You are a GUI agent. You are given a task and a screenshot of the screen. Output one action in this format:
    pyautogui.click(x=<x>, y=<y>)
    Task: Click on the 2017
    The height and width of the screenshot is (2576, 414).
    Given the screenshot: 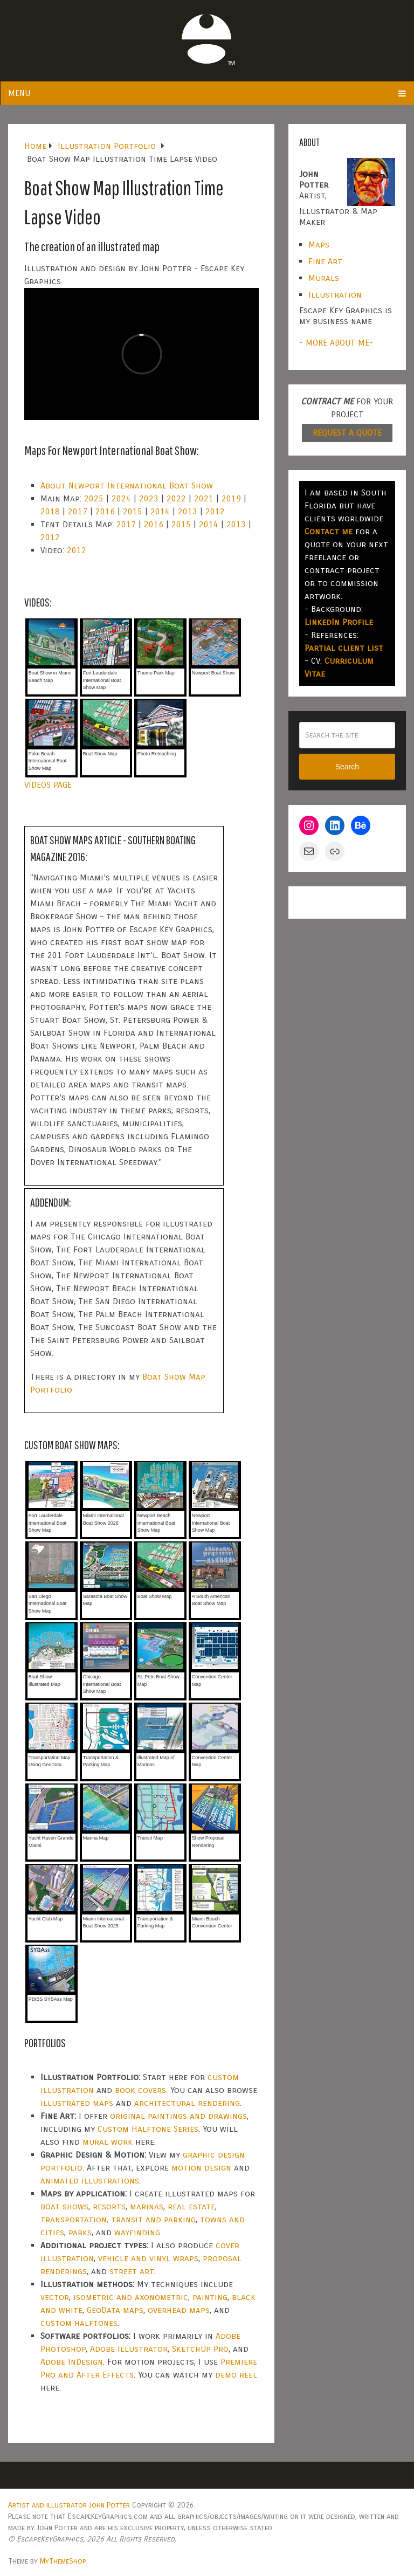 What is the action you would take?
    pyautogui.click(x=77, y=511)
    